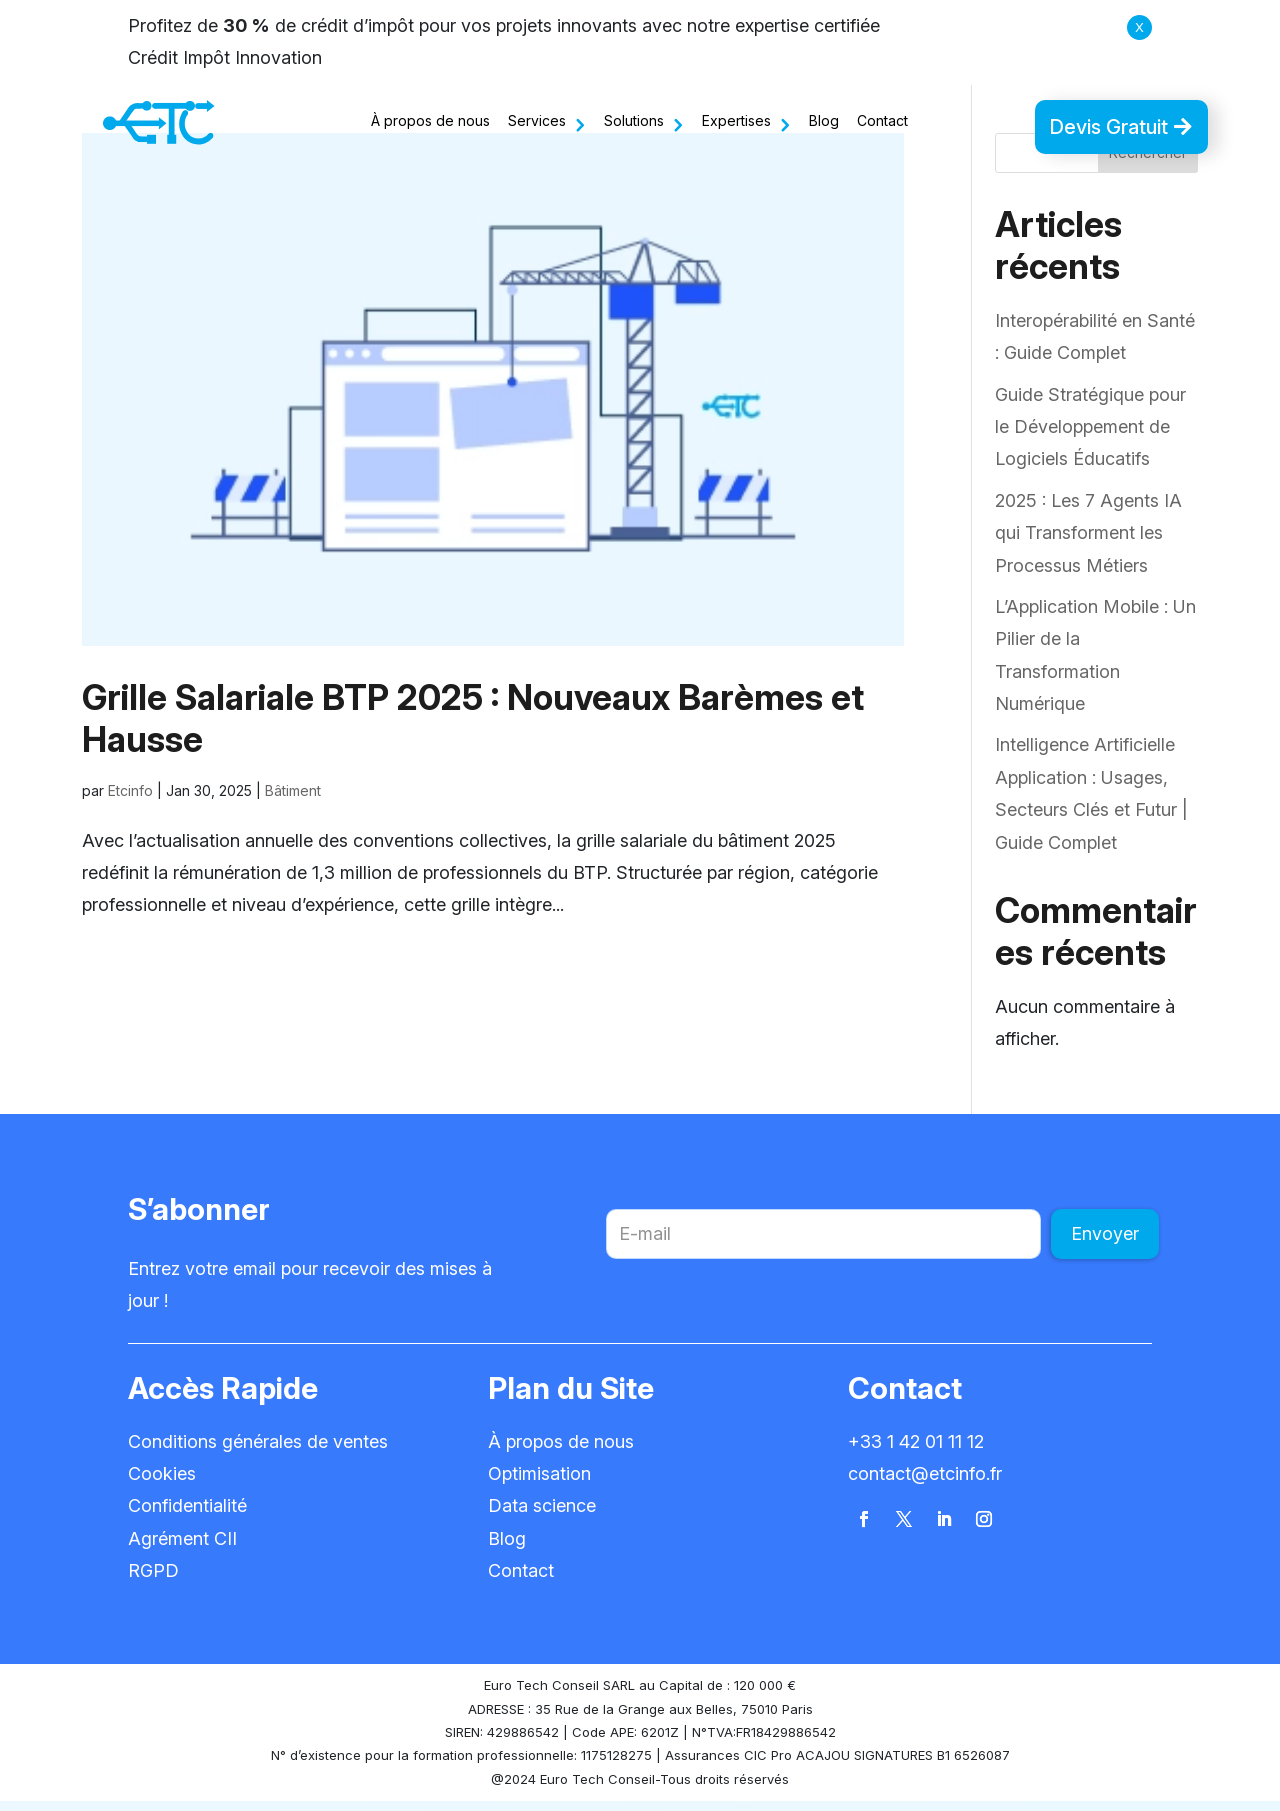 This screenshot has height=1811, width=1280. I want to click on Data science, so click(542, 1515).